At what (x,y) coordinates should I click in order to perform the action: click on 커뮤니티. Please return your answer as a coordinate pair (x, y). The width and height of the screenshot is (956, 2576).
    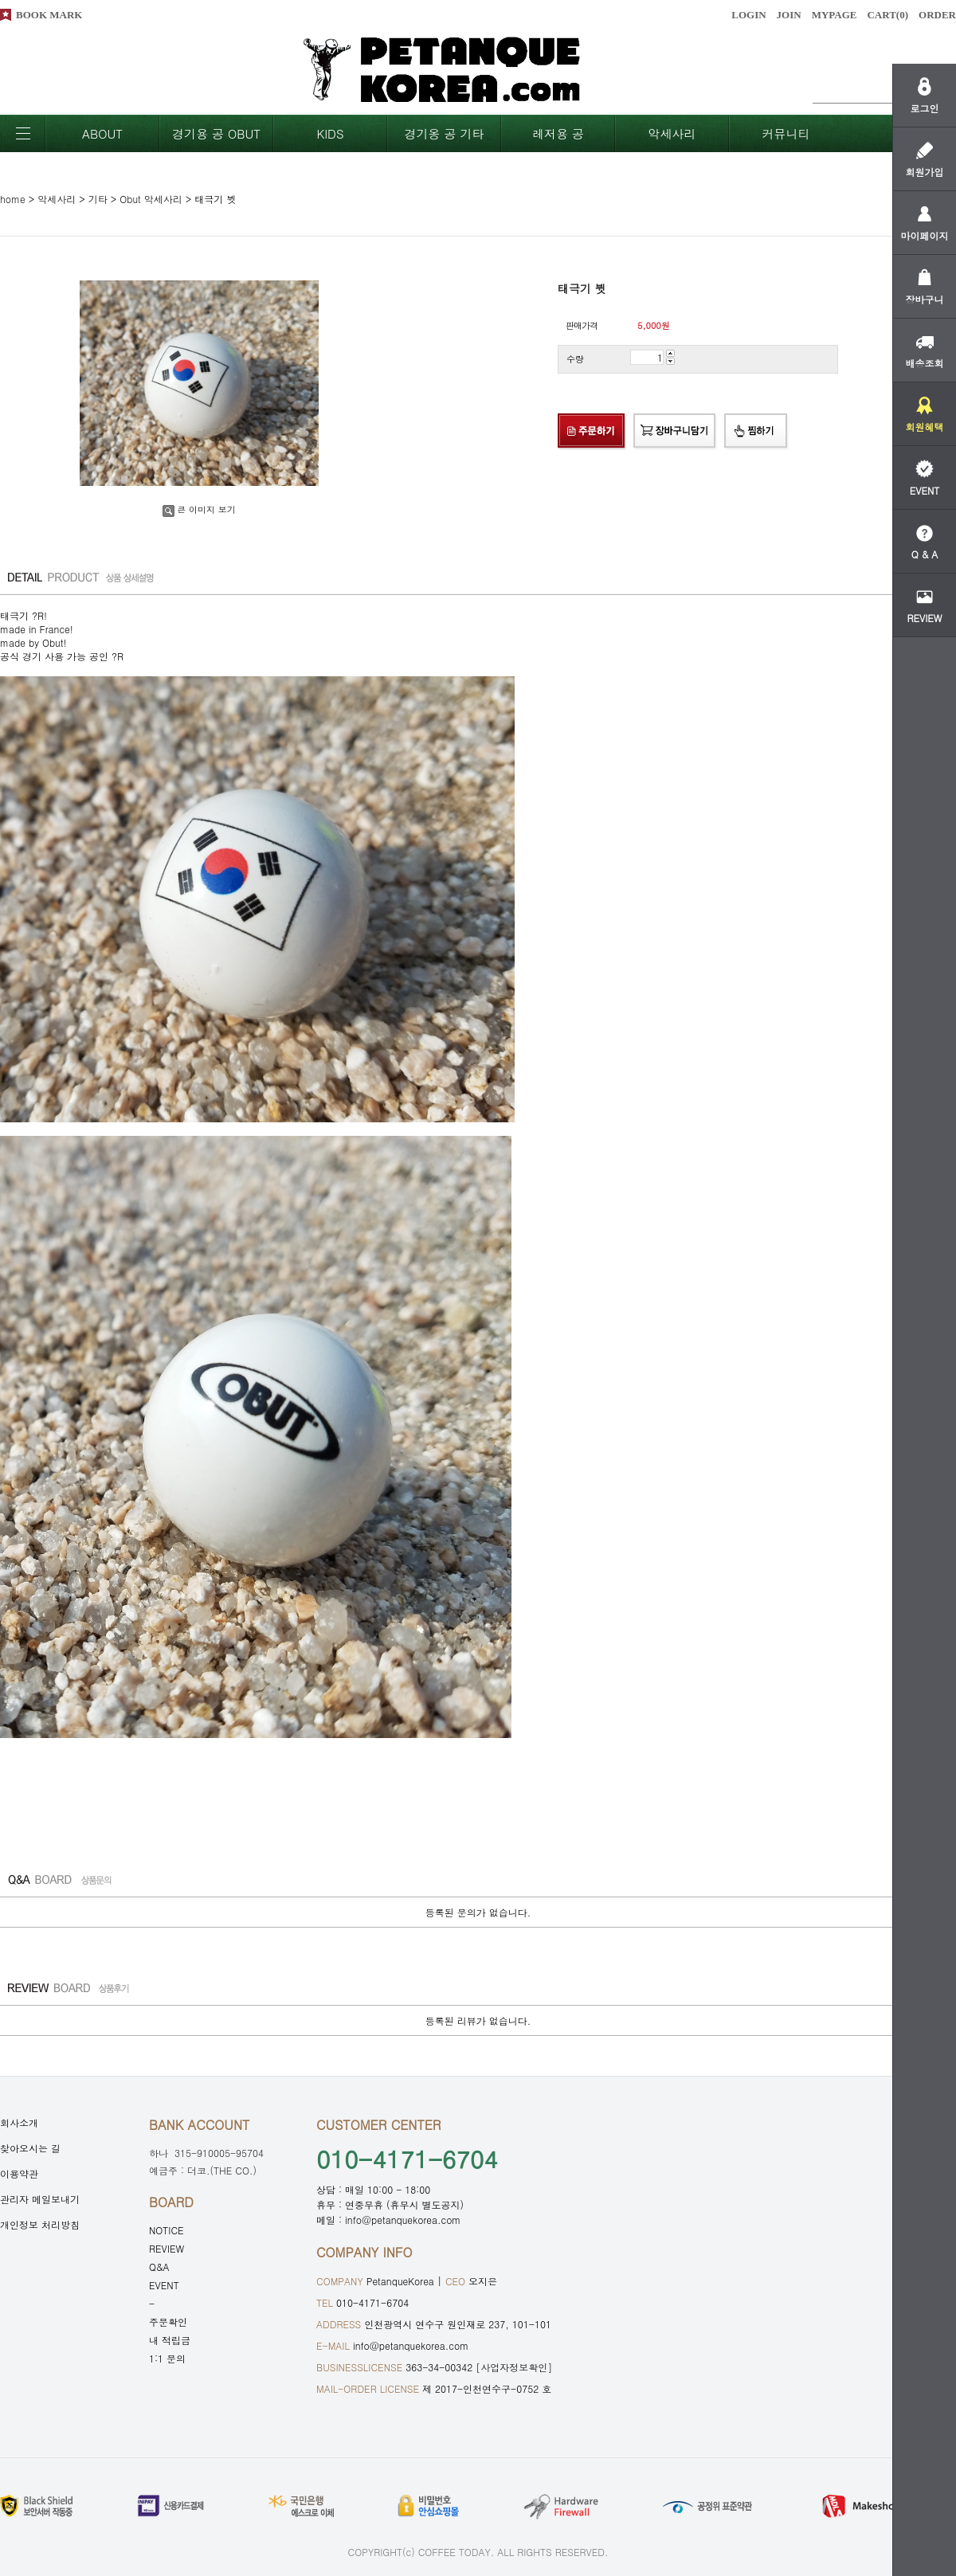
    Looking at the image, I should click on (786, 133).